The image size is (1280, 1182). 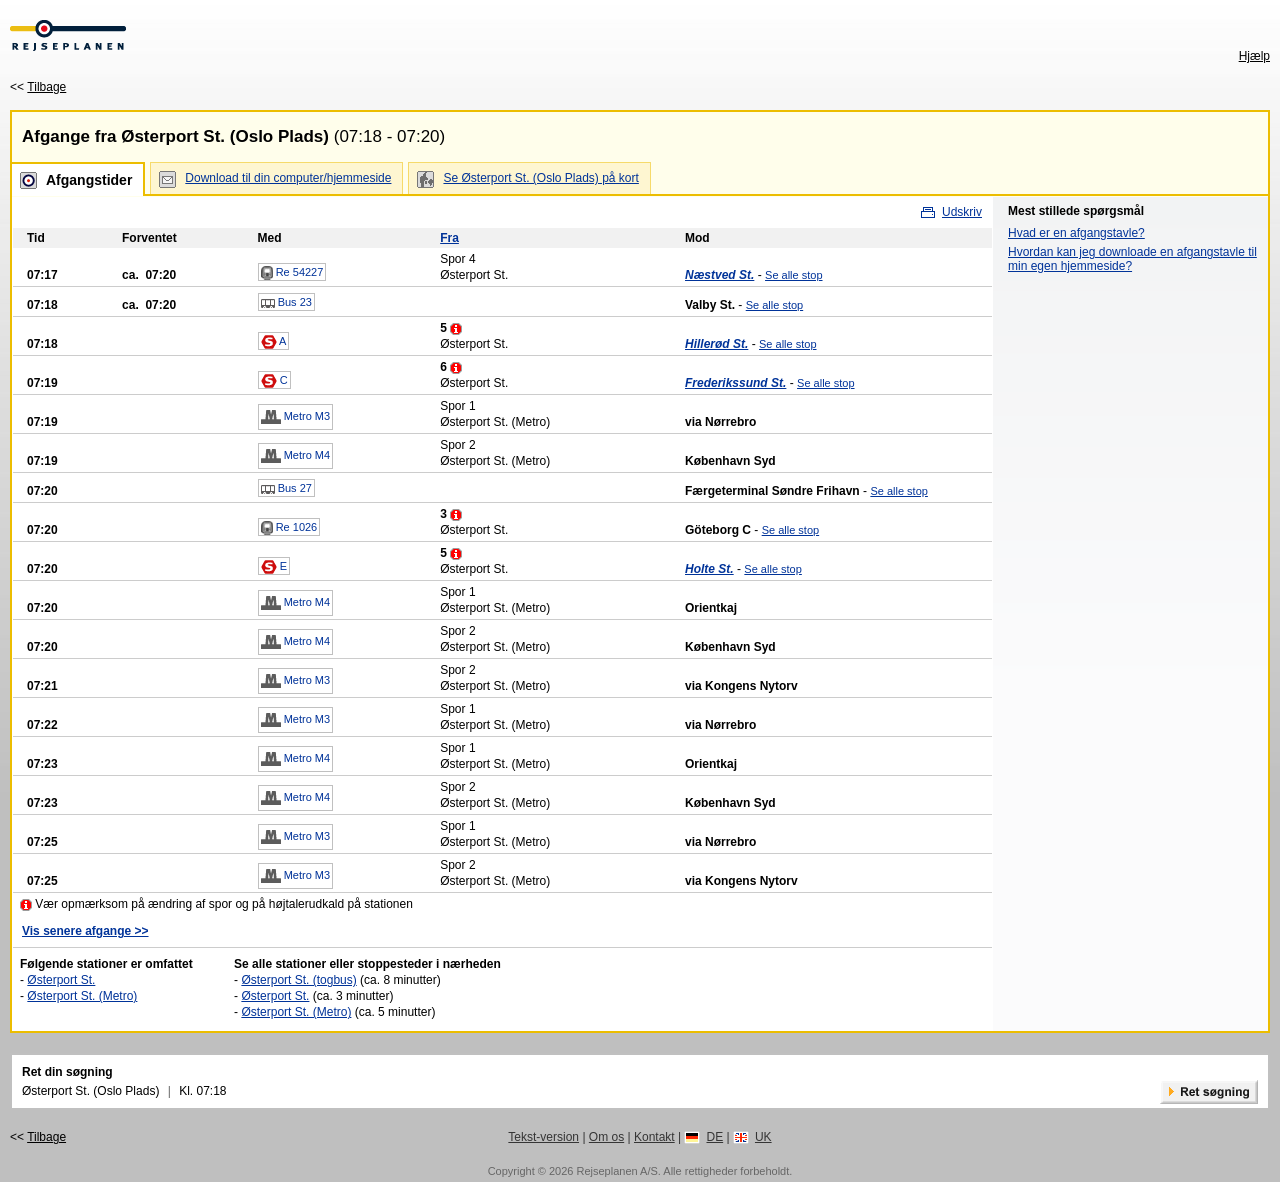 What do you see at coordinates (709, 569) in the screenshot?
I see `Holte St.` at bounding box center [709, 569].